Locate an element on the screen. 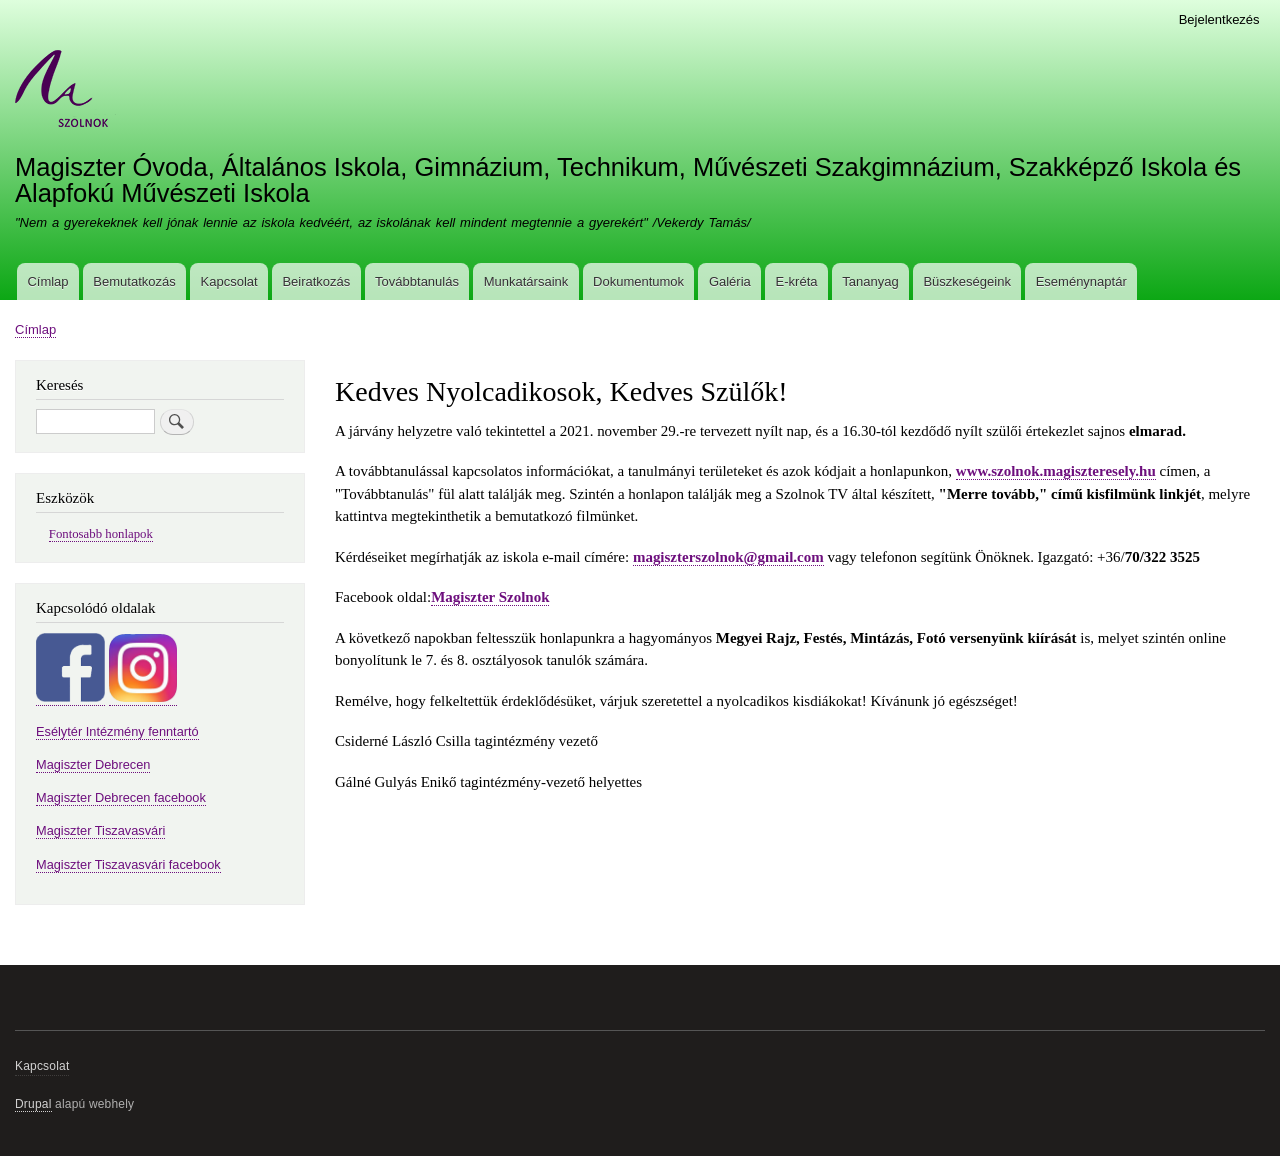  Magiszter Debrecen facebook is located at coordinates (121, 797).